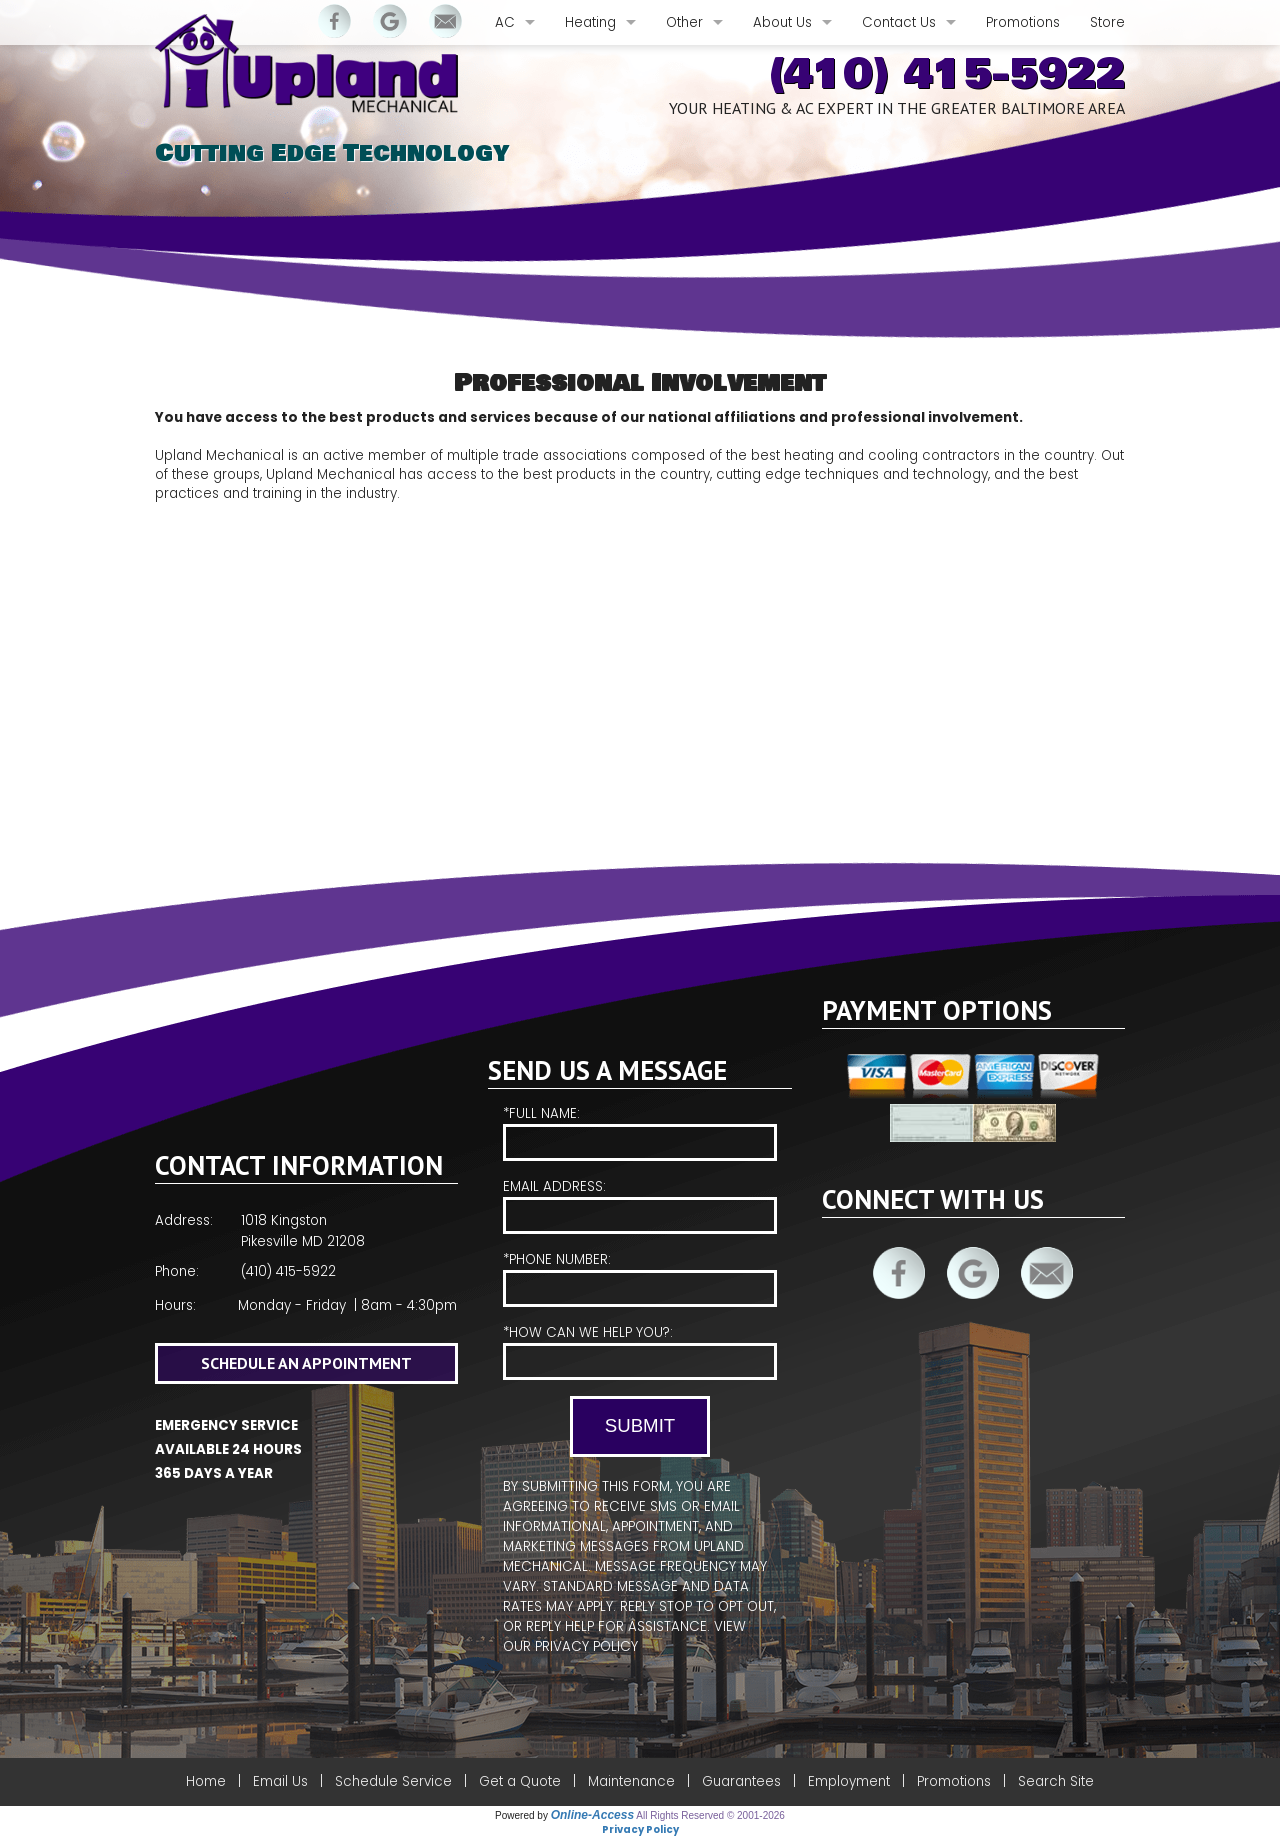  Describe the element at coordinates (592, 1815) in the screenshot. I see `Online-Access` at that location.